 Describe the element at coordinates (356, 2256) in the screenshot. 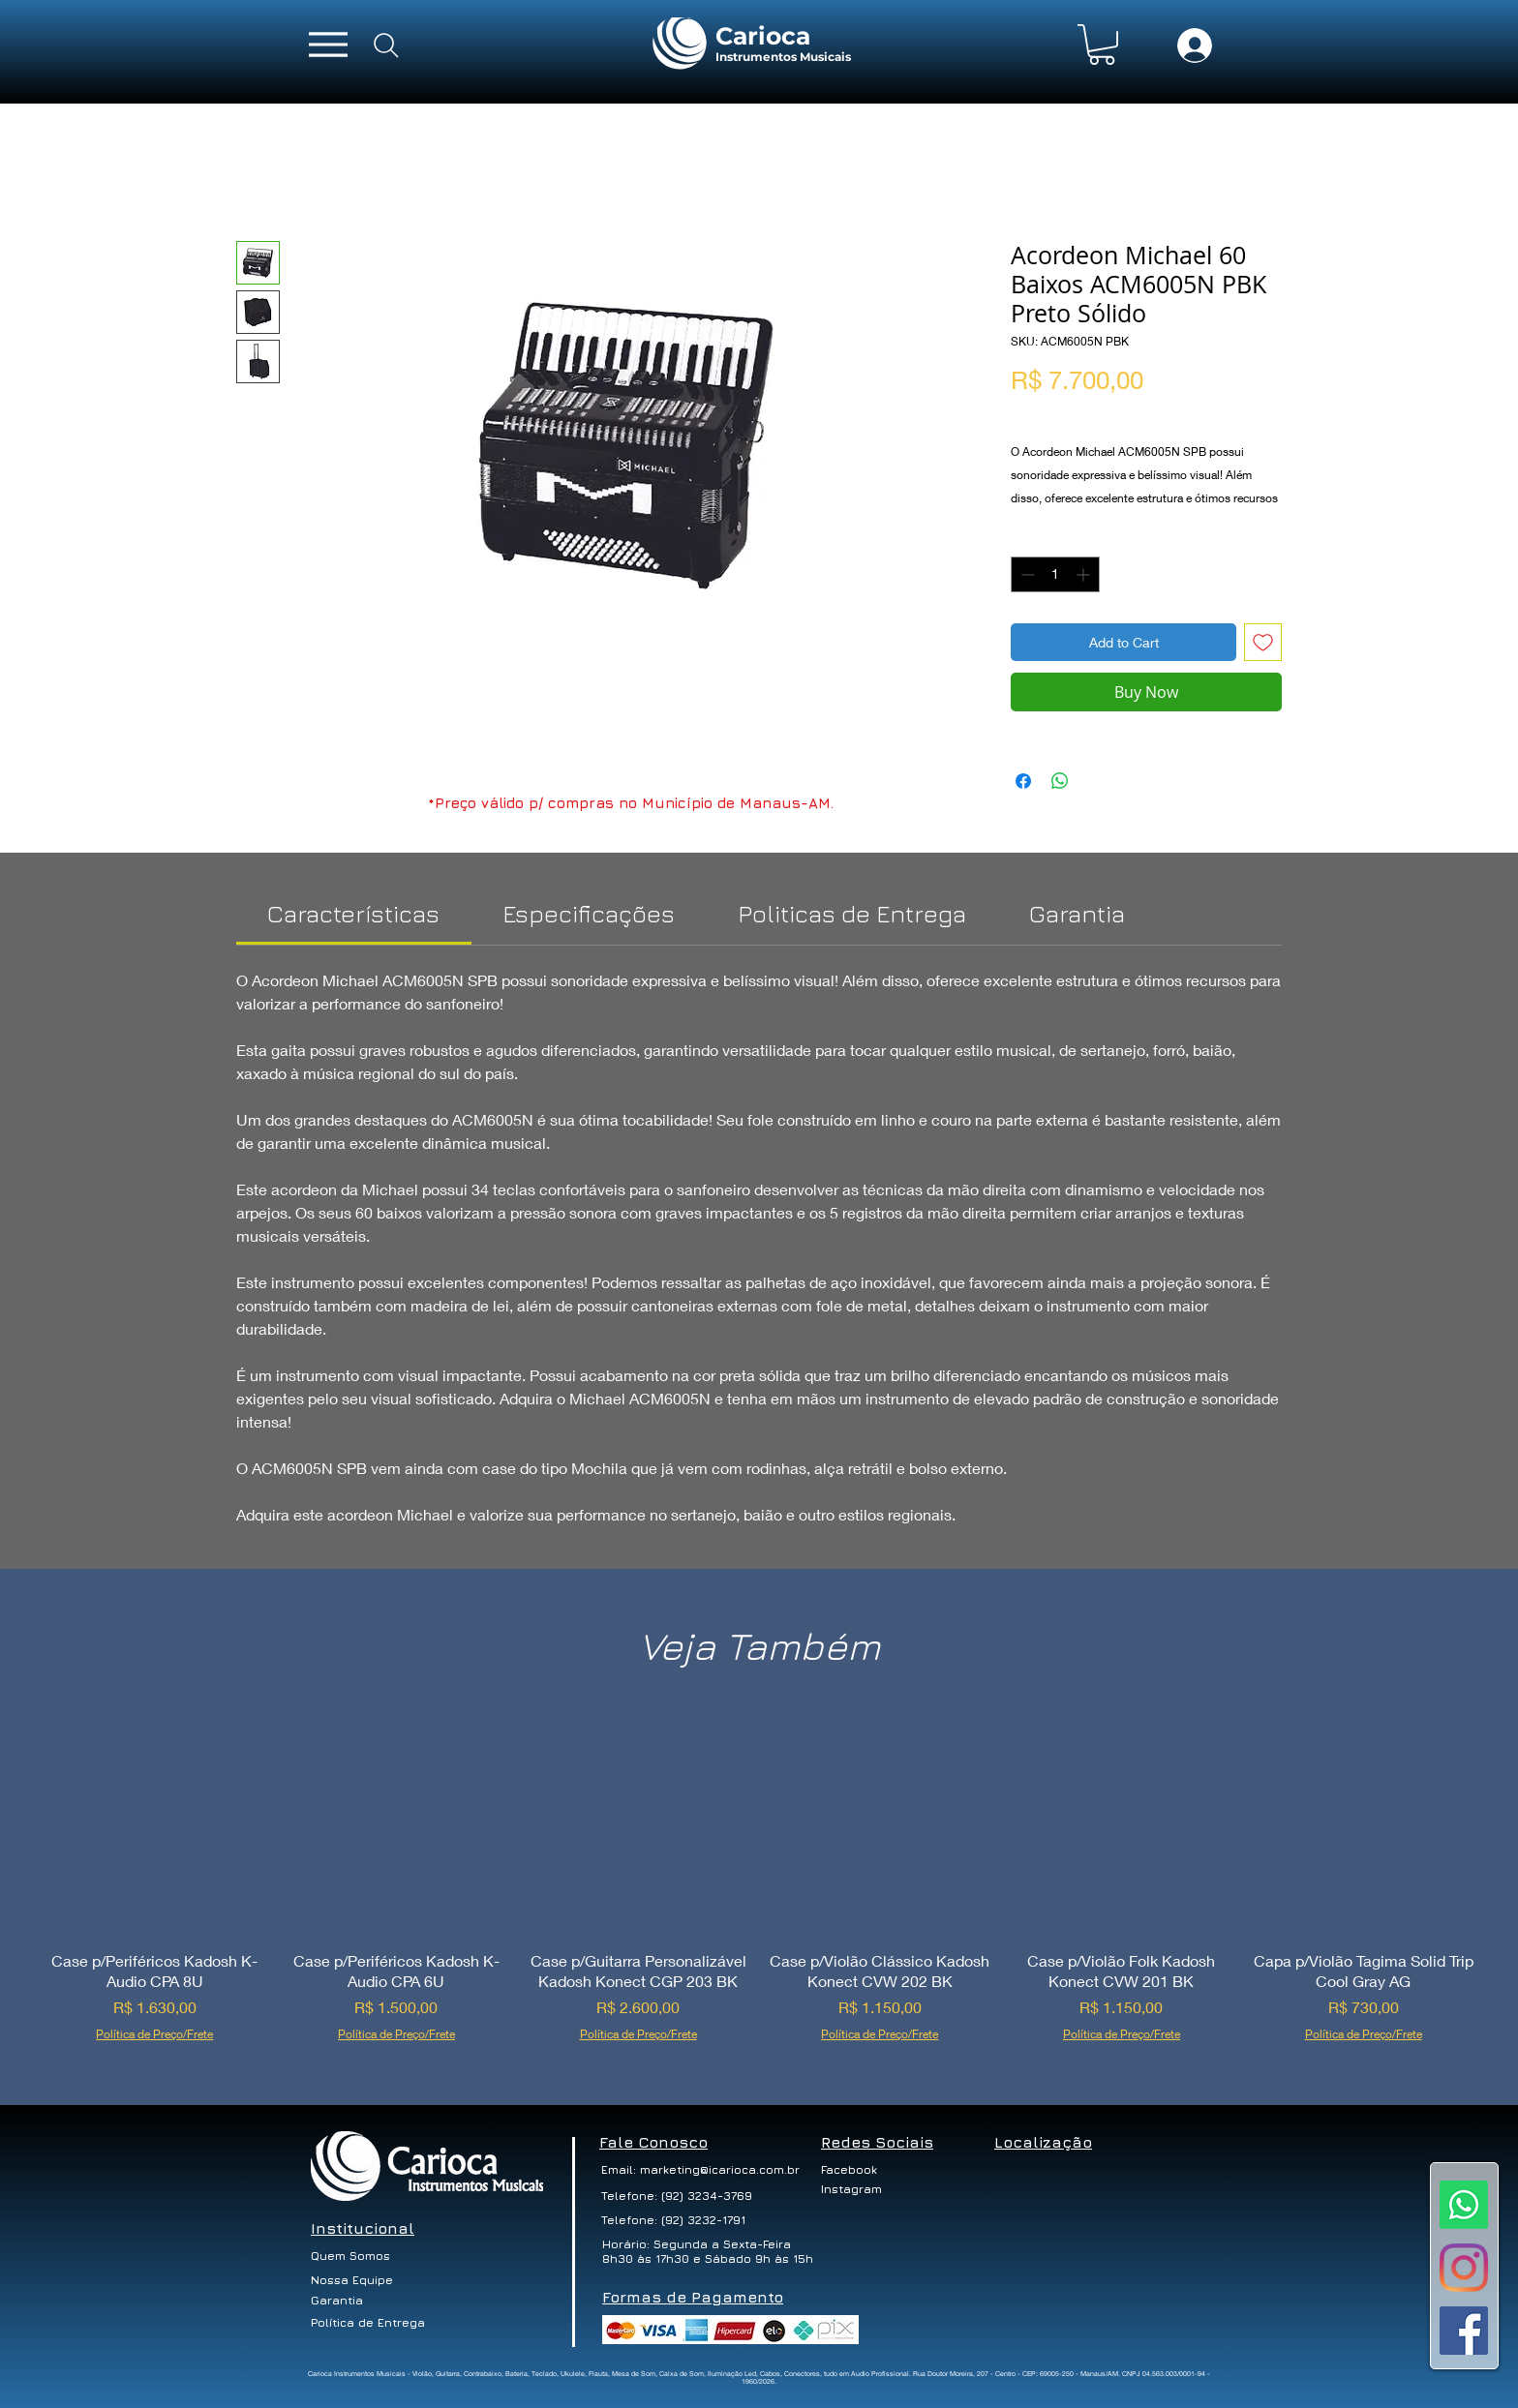

I see `[Quem Somos]` at that location.